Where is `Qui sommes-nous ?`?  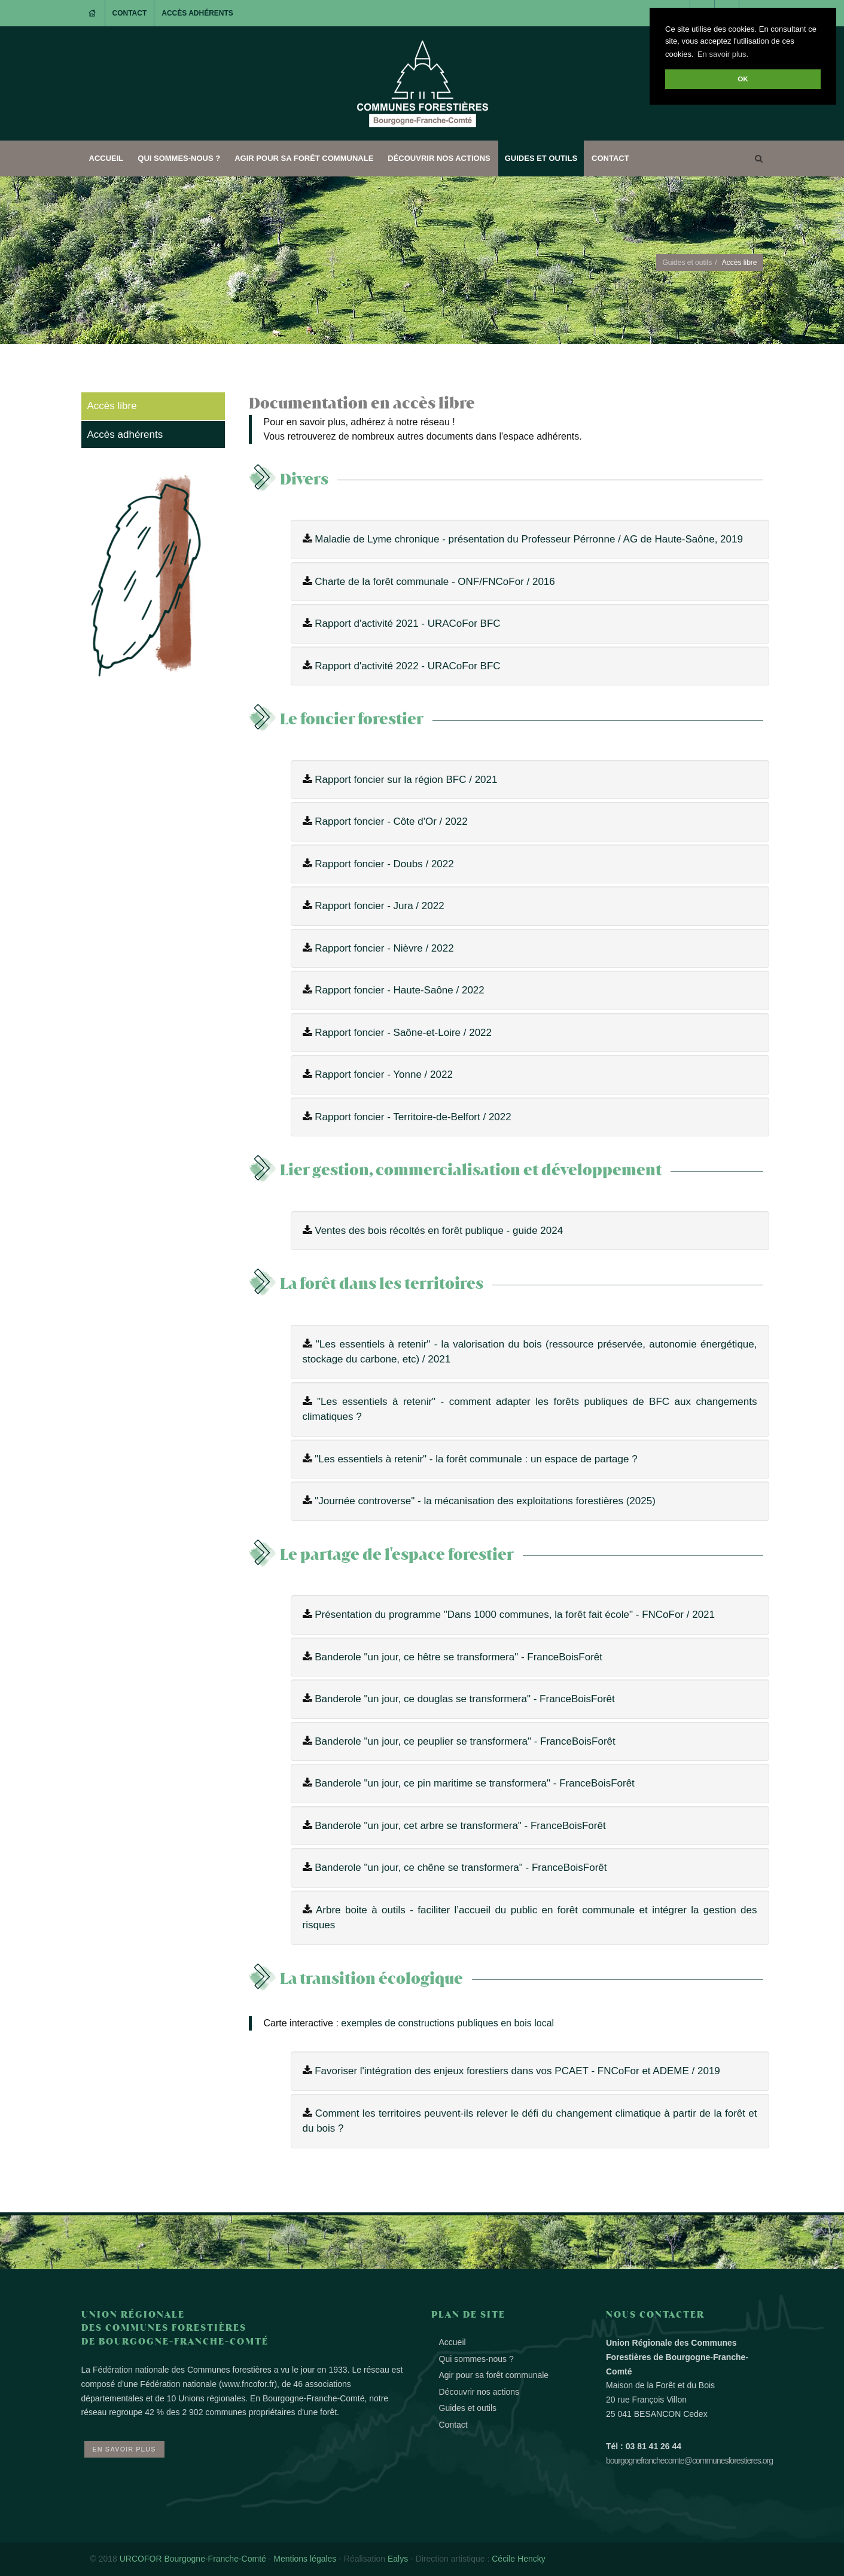 Qui sommes-nous ? is located at coordinates (179, 158).